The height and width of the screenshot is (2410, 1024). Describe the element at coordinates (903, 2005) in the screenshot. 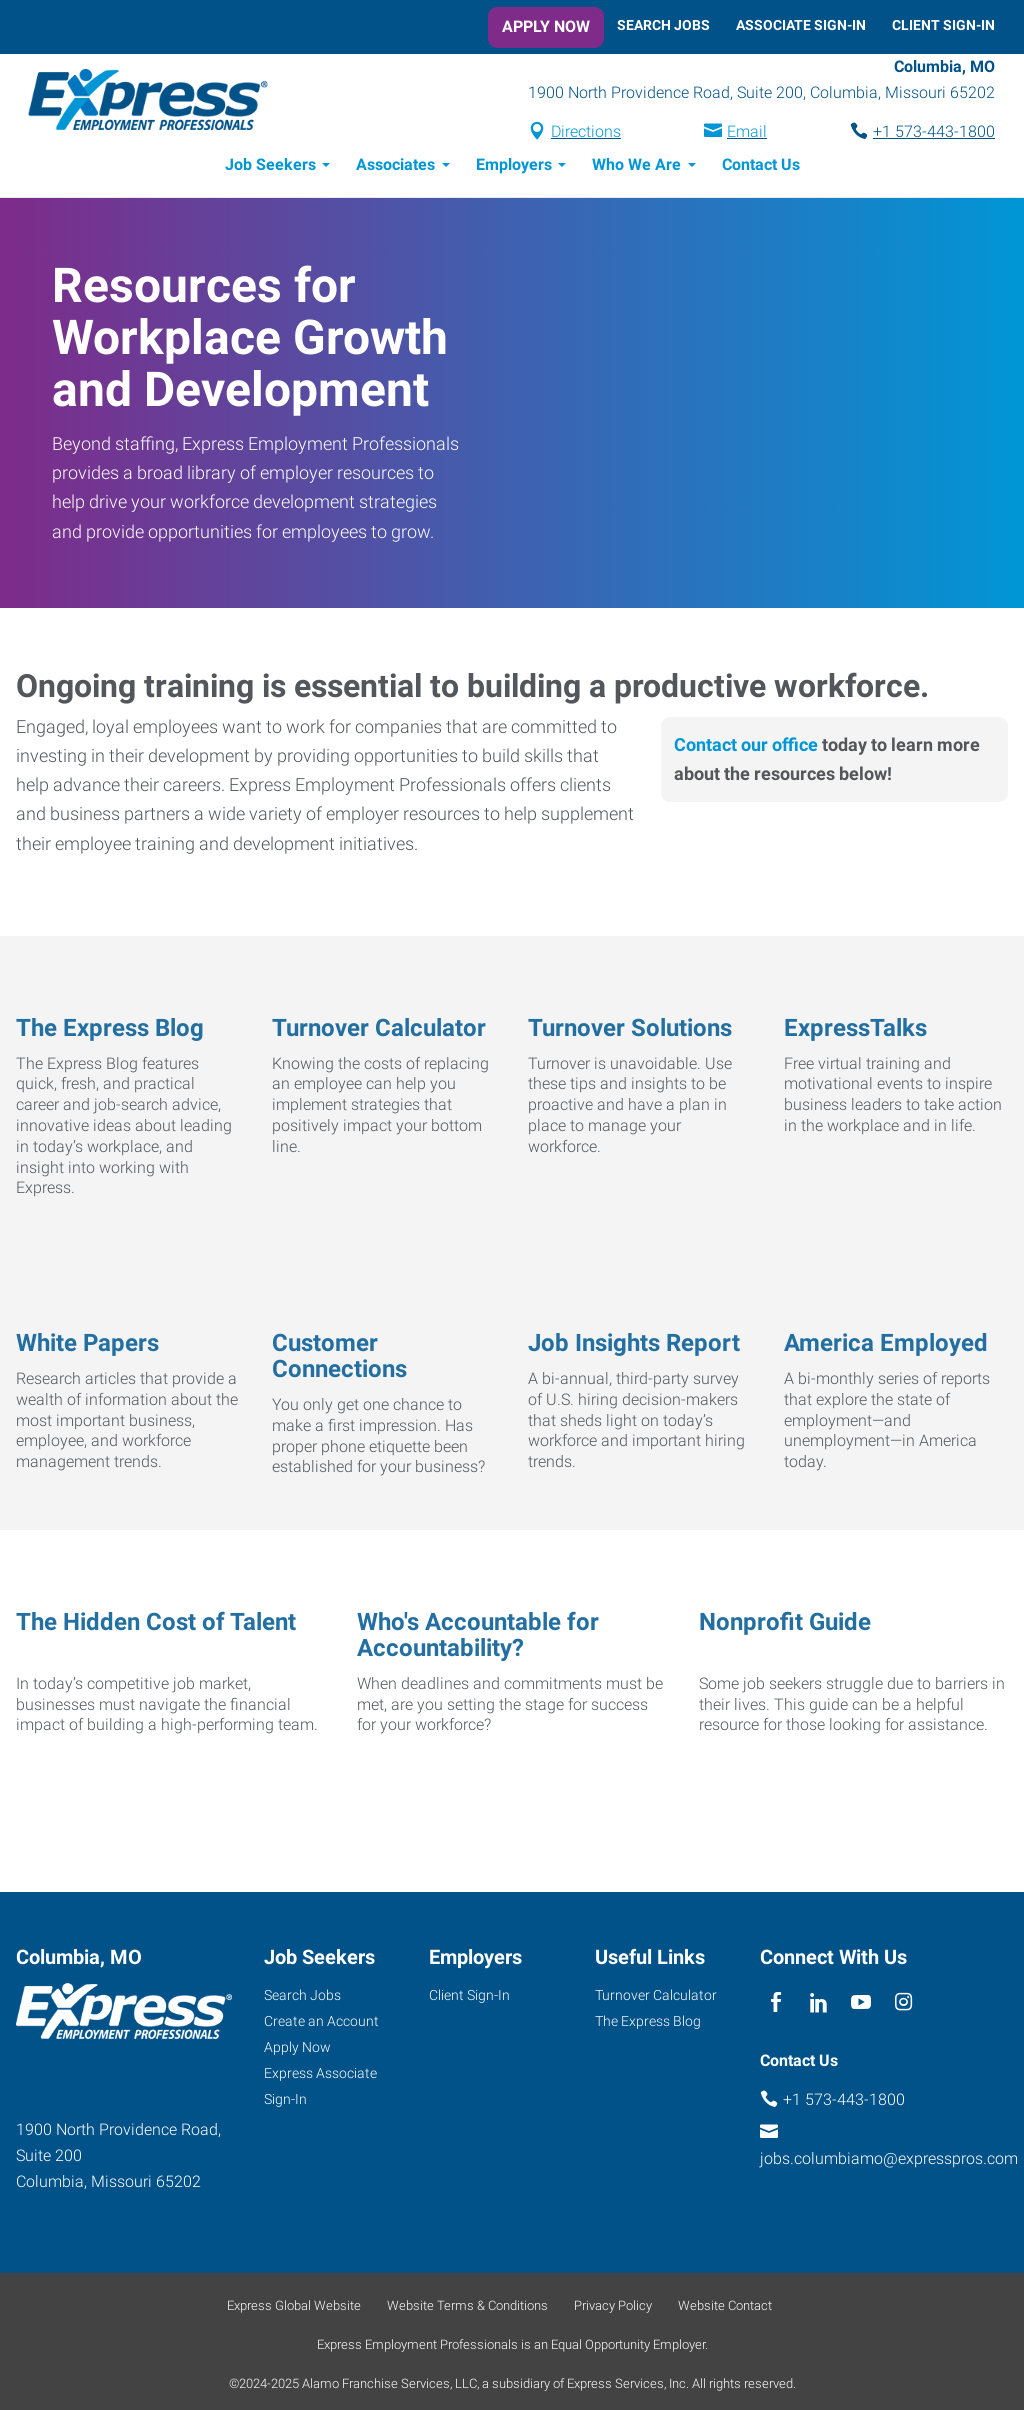

I see `[instagram]` at that location.